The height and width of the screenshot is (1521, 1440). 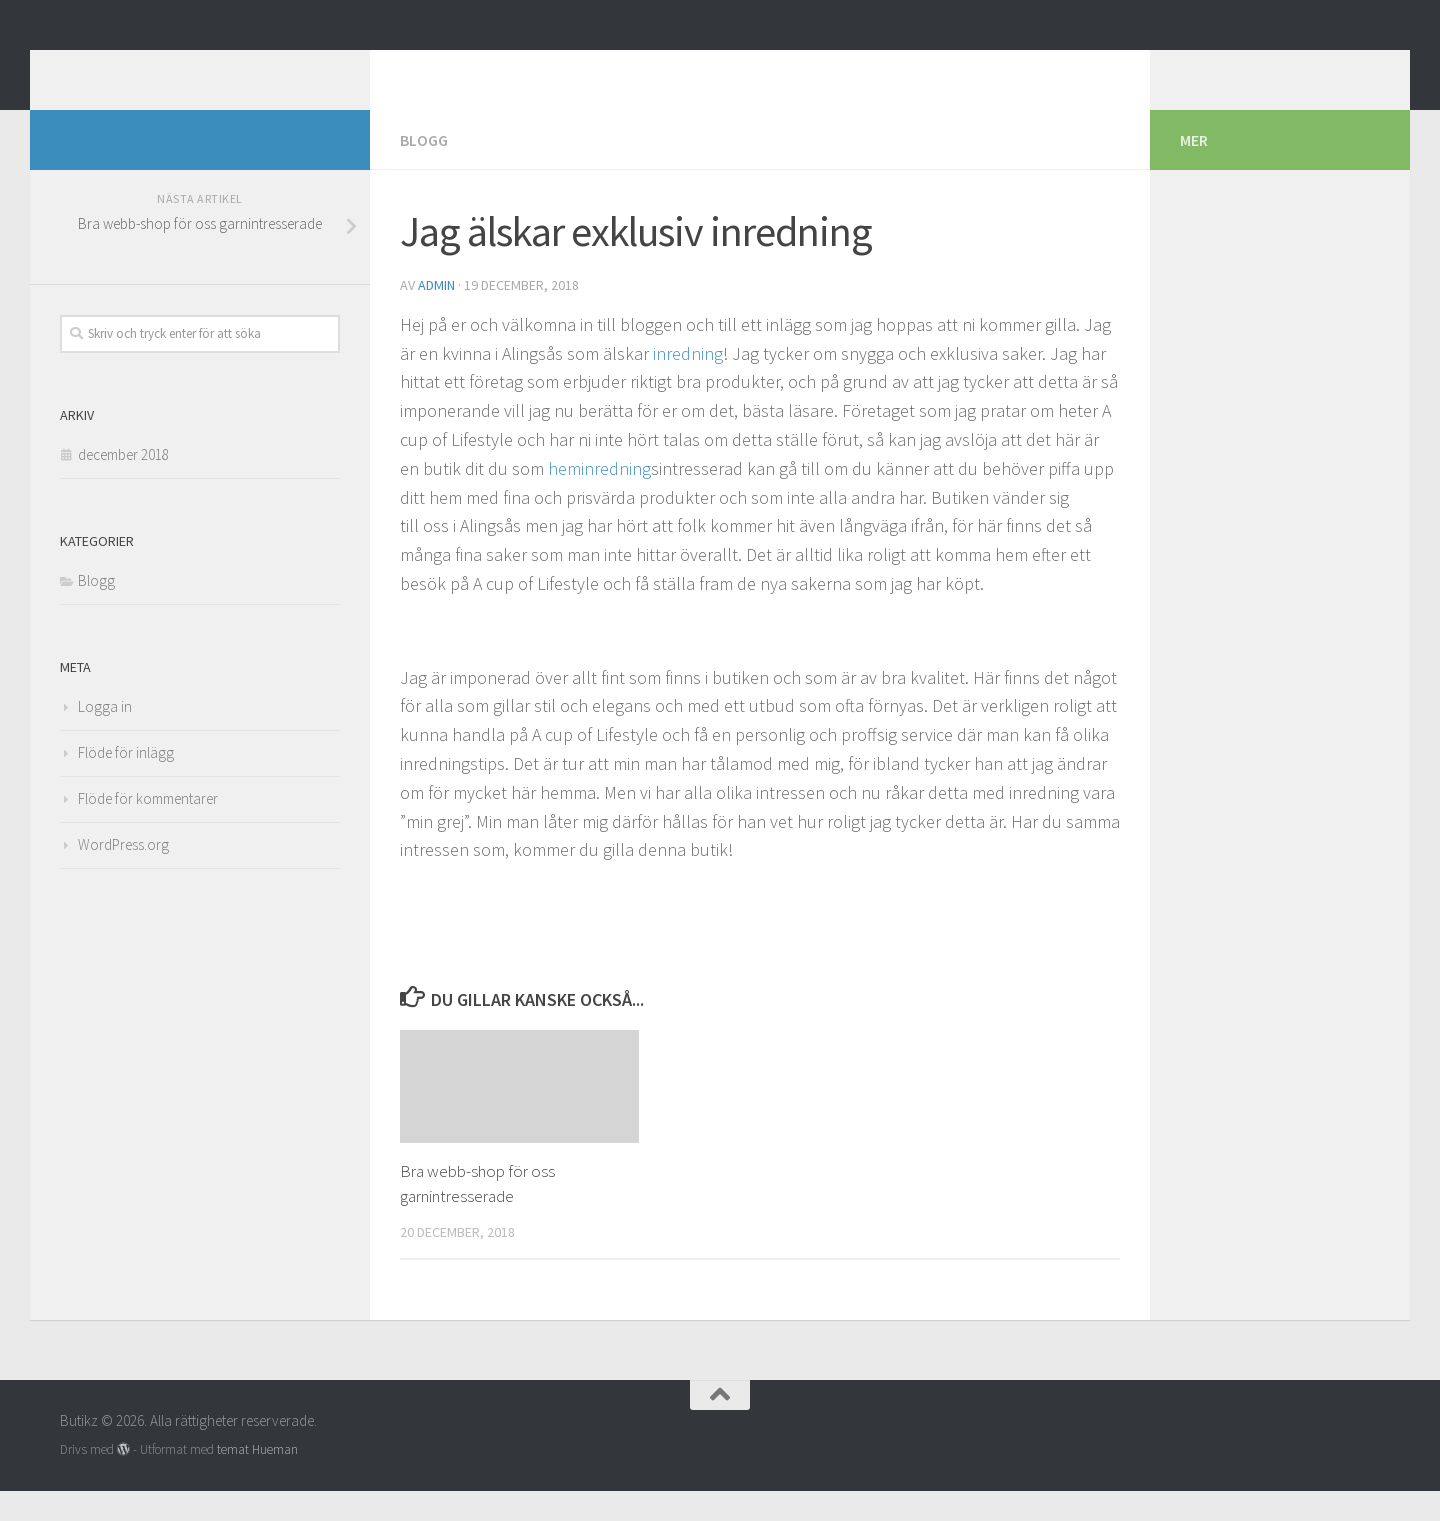 What do you see at coordinates (436, 315) in the screenshot?
I see `admin` at bounding box center [436, 315].